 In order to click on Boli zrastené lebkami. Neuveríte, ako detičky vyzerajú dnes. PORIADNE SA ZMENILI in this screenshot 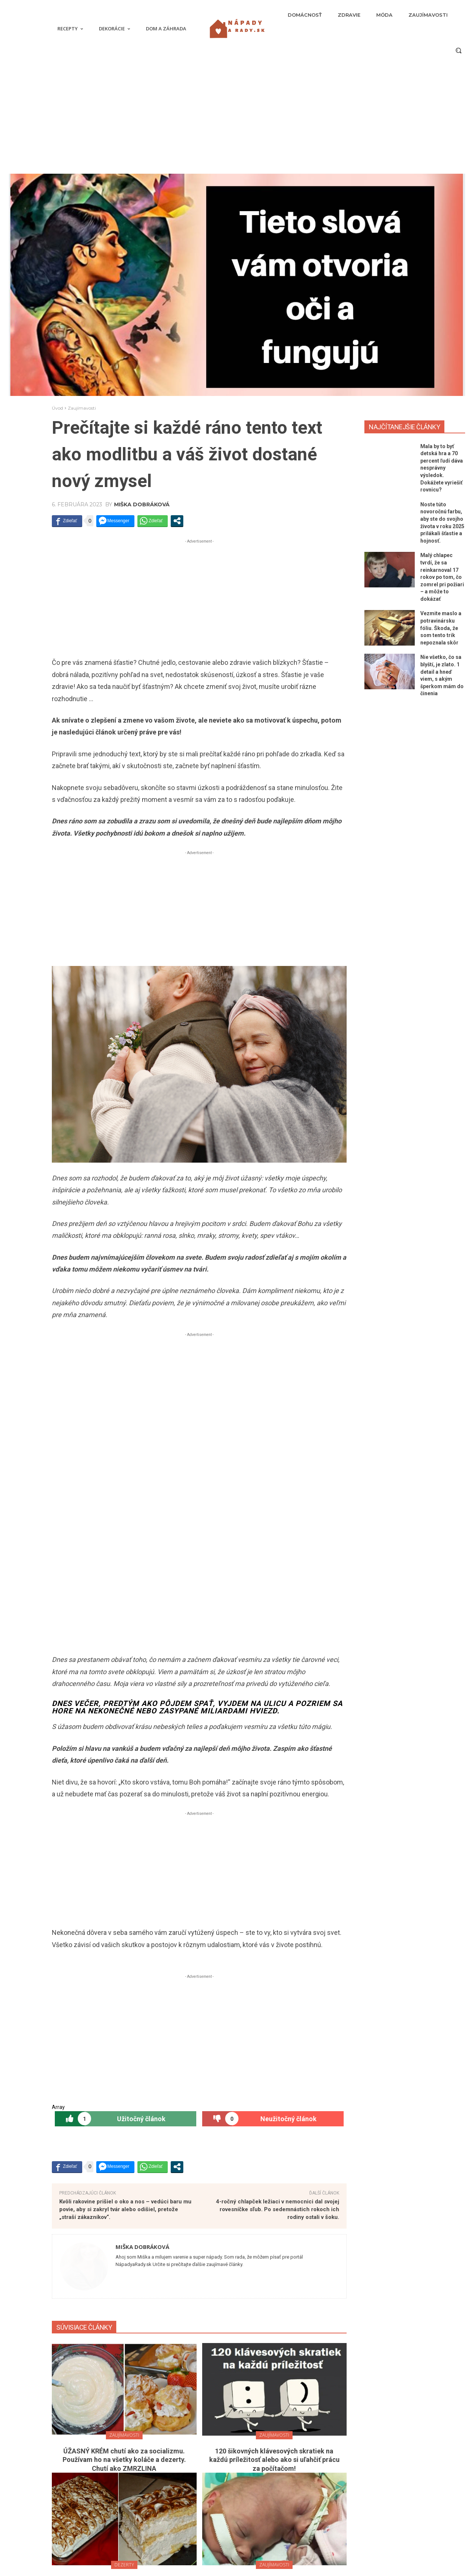, I will do `click(274, 2197)`.